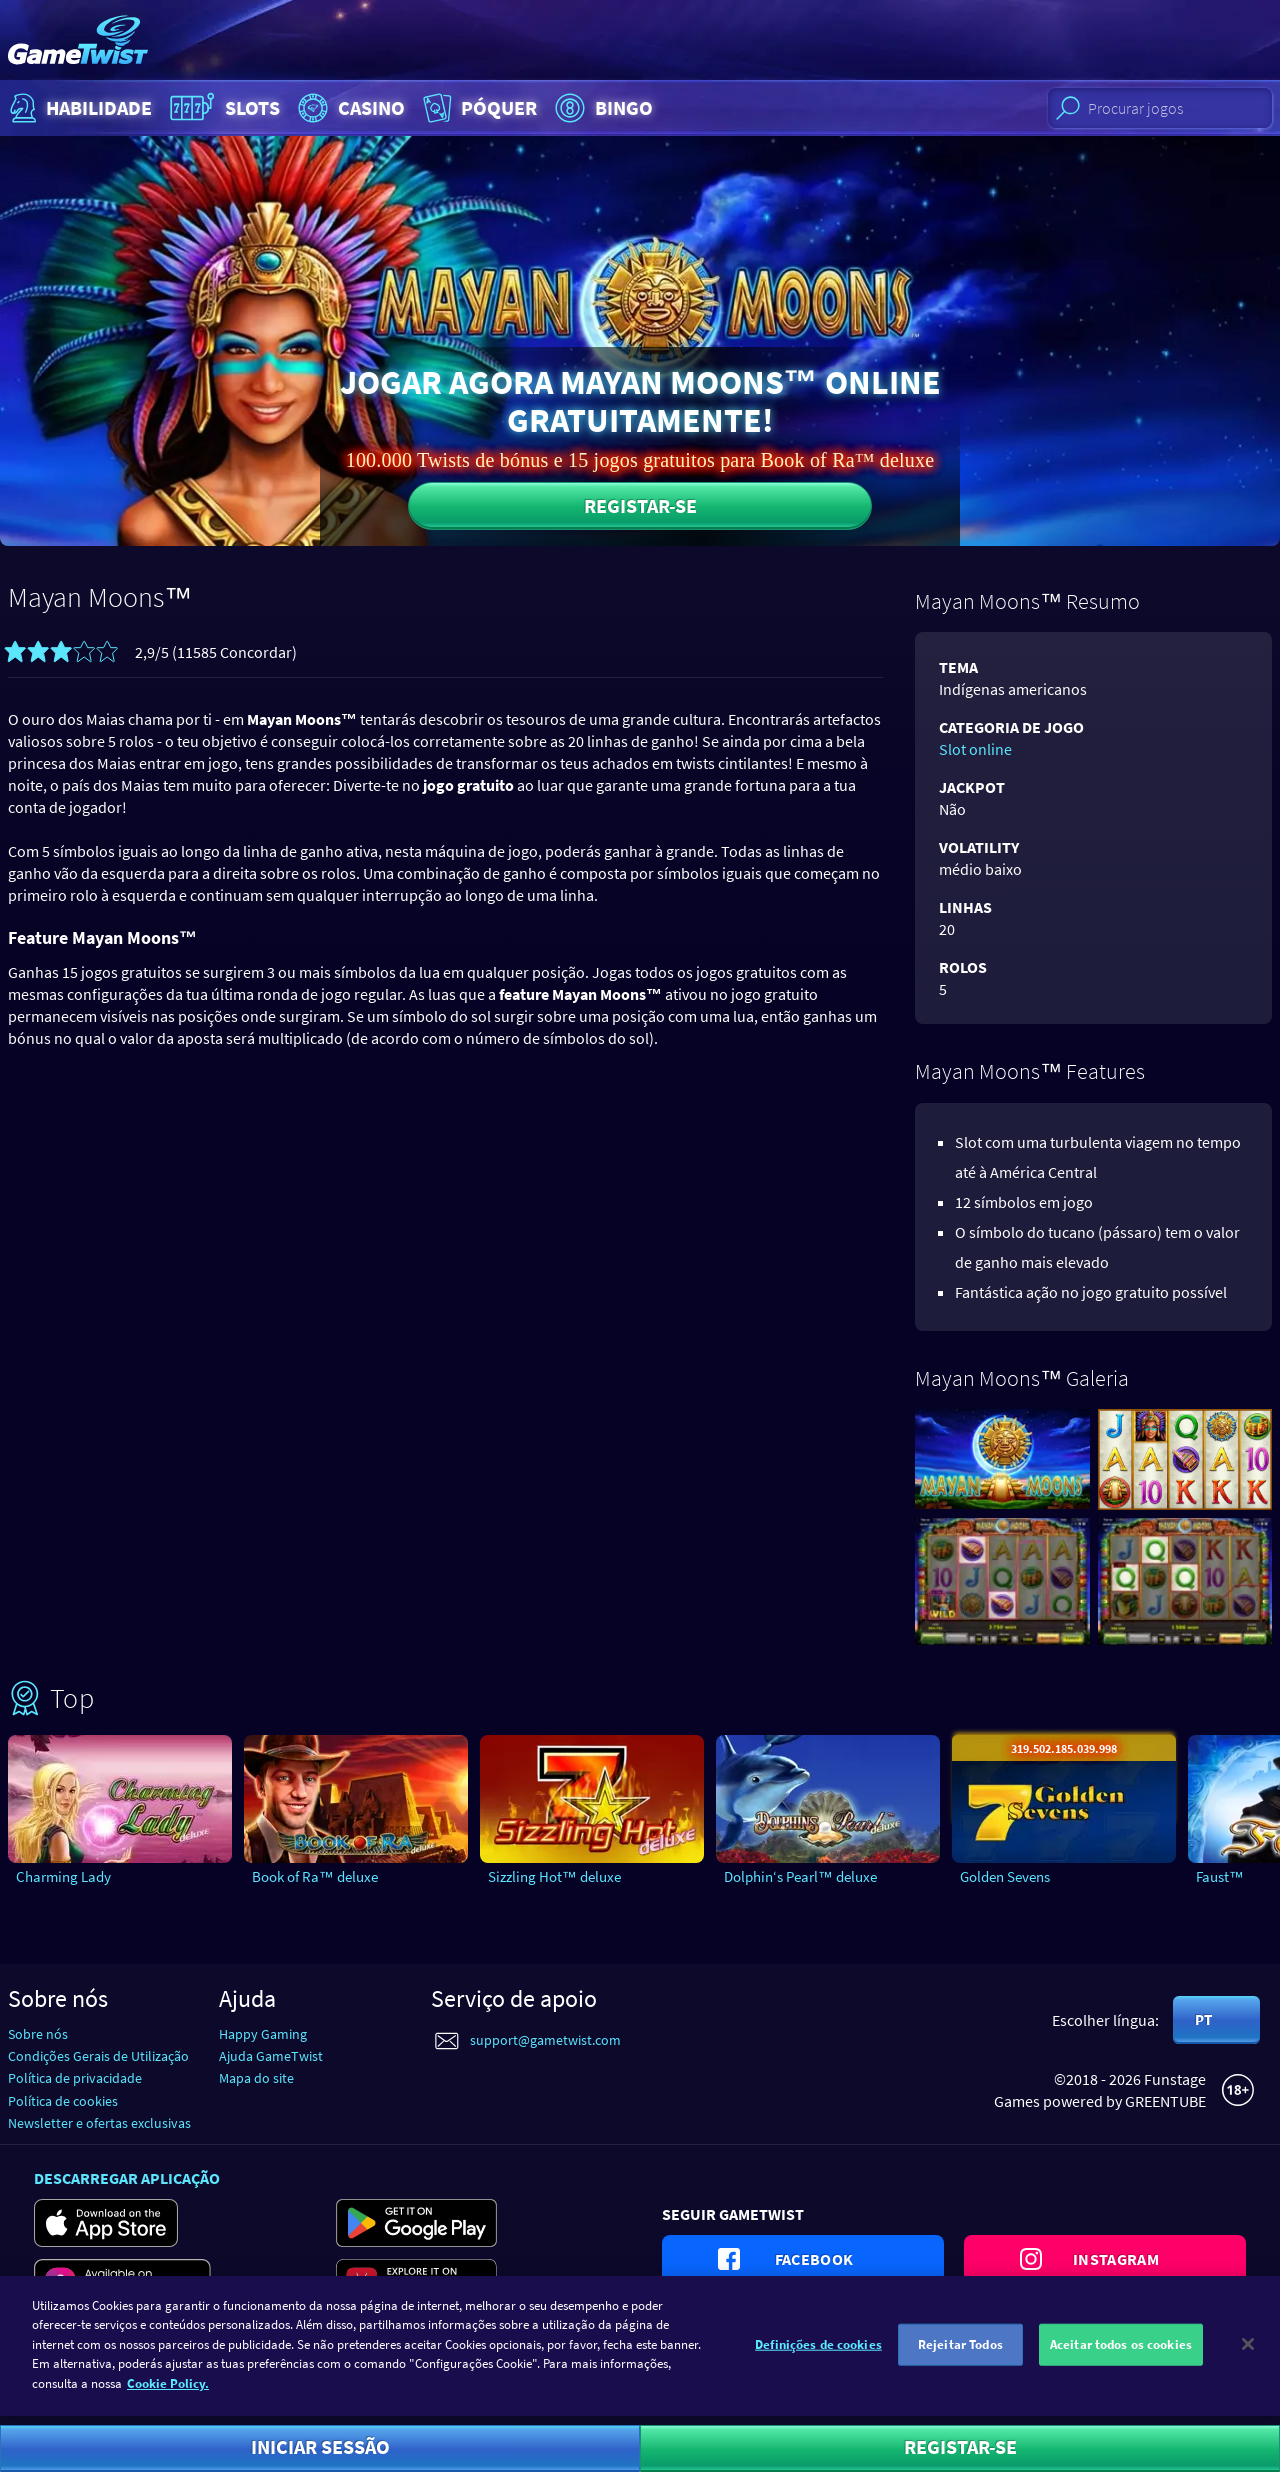  I want to click on Condições Gerais de Utilização, so click(98, 2056).